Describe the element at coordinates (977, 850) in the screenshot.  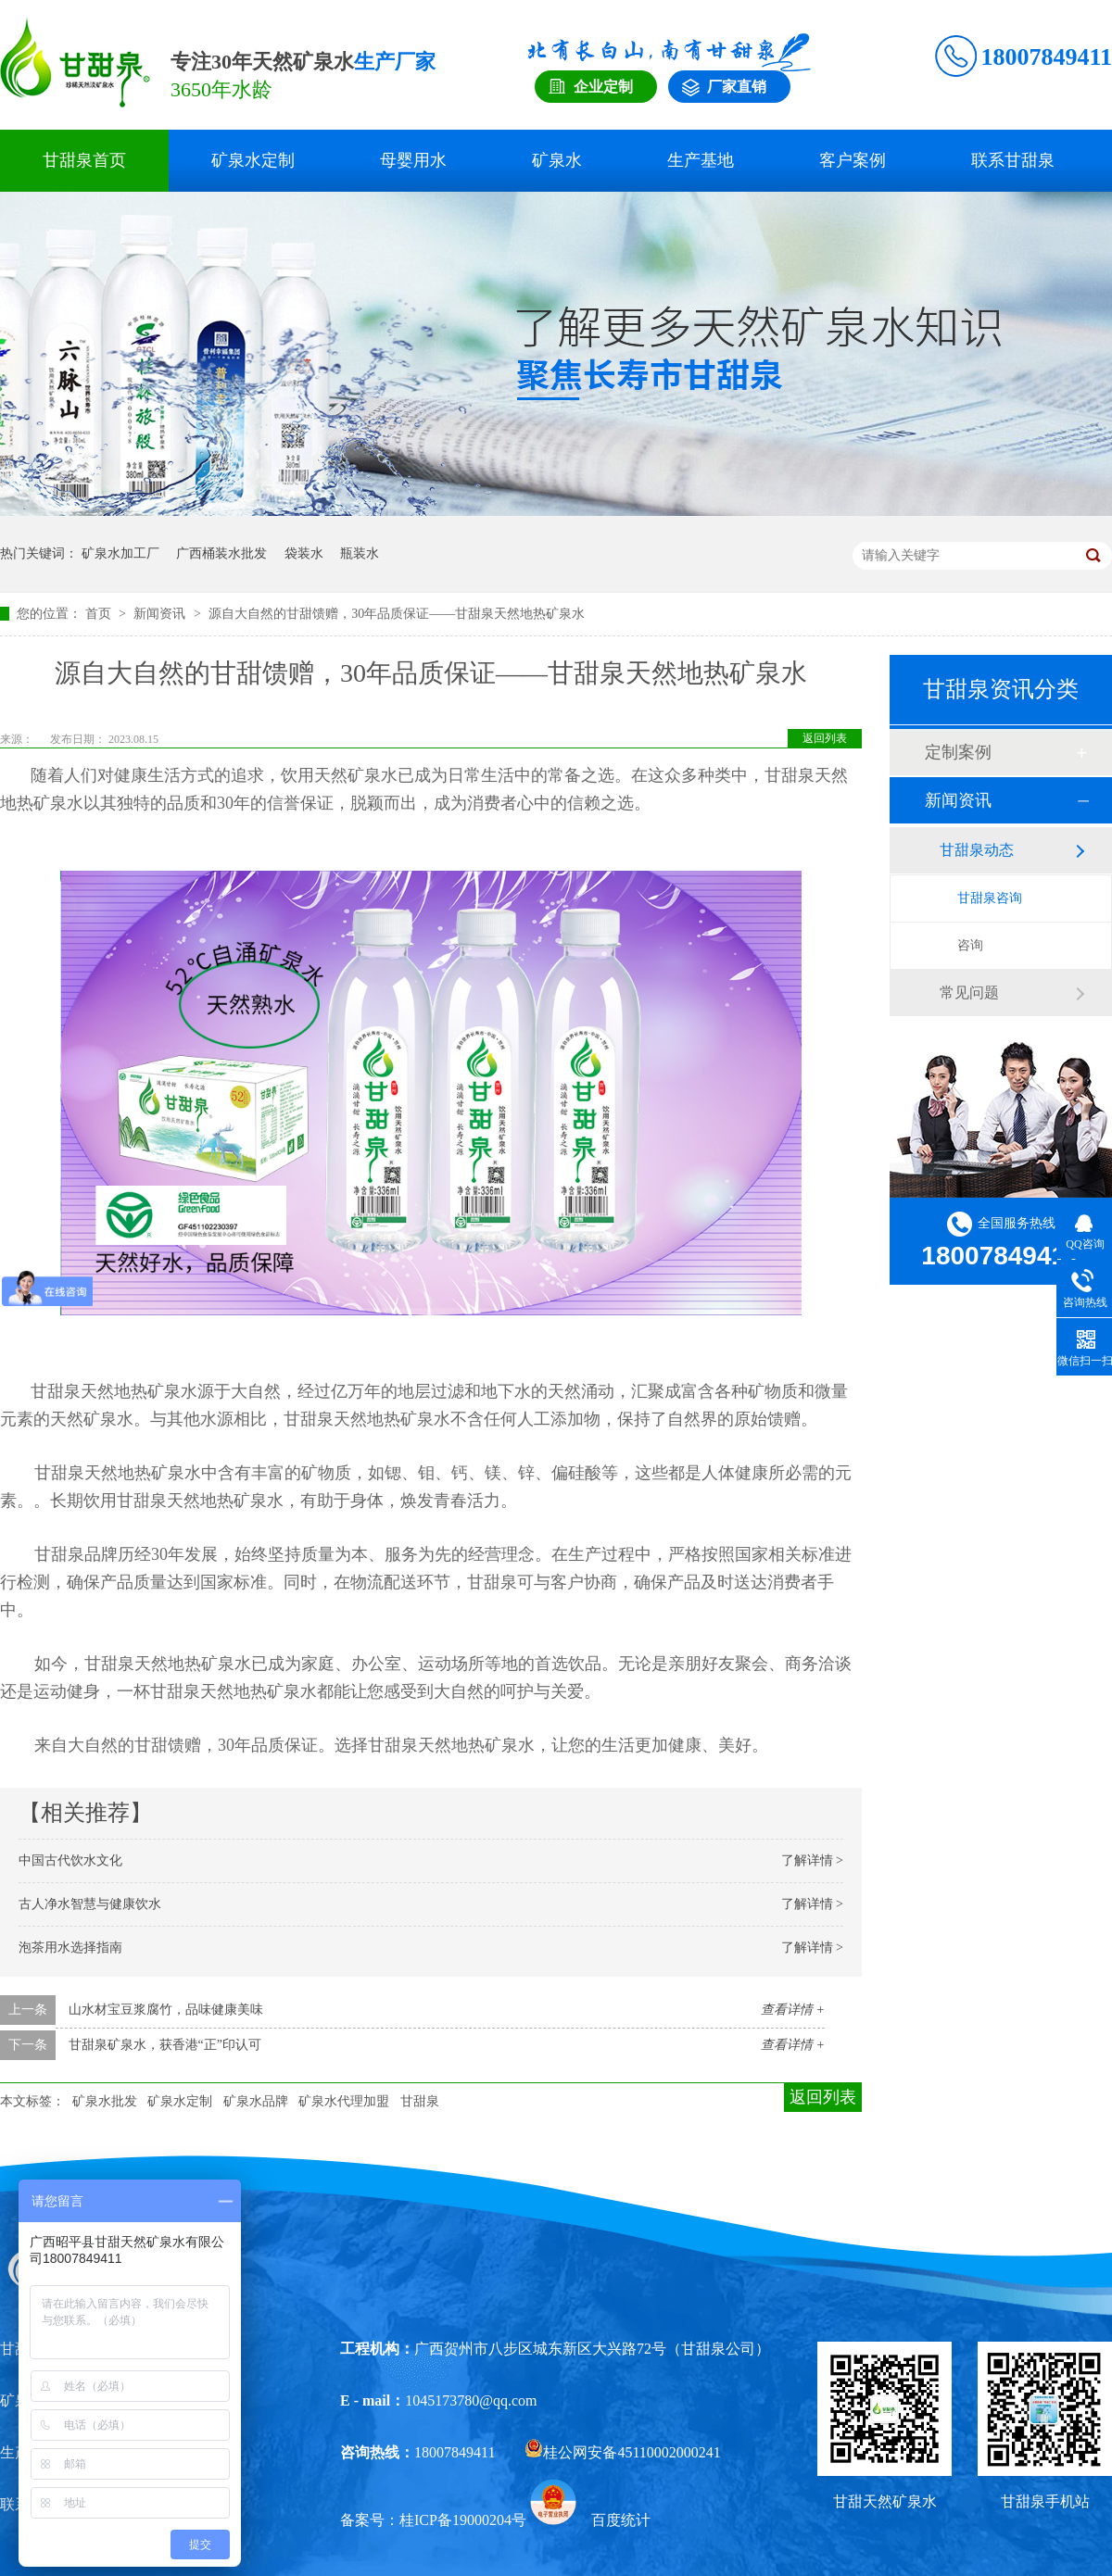
I see `甘甜泉动态` at that location.